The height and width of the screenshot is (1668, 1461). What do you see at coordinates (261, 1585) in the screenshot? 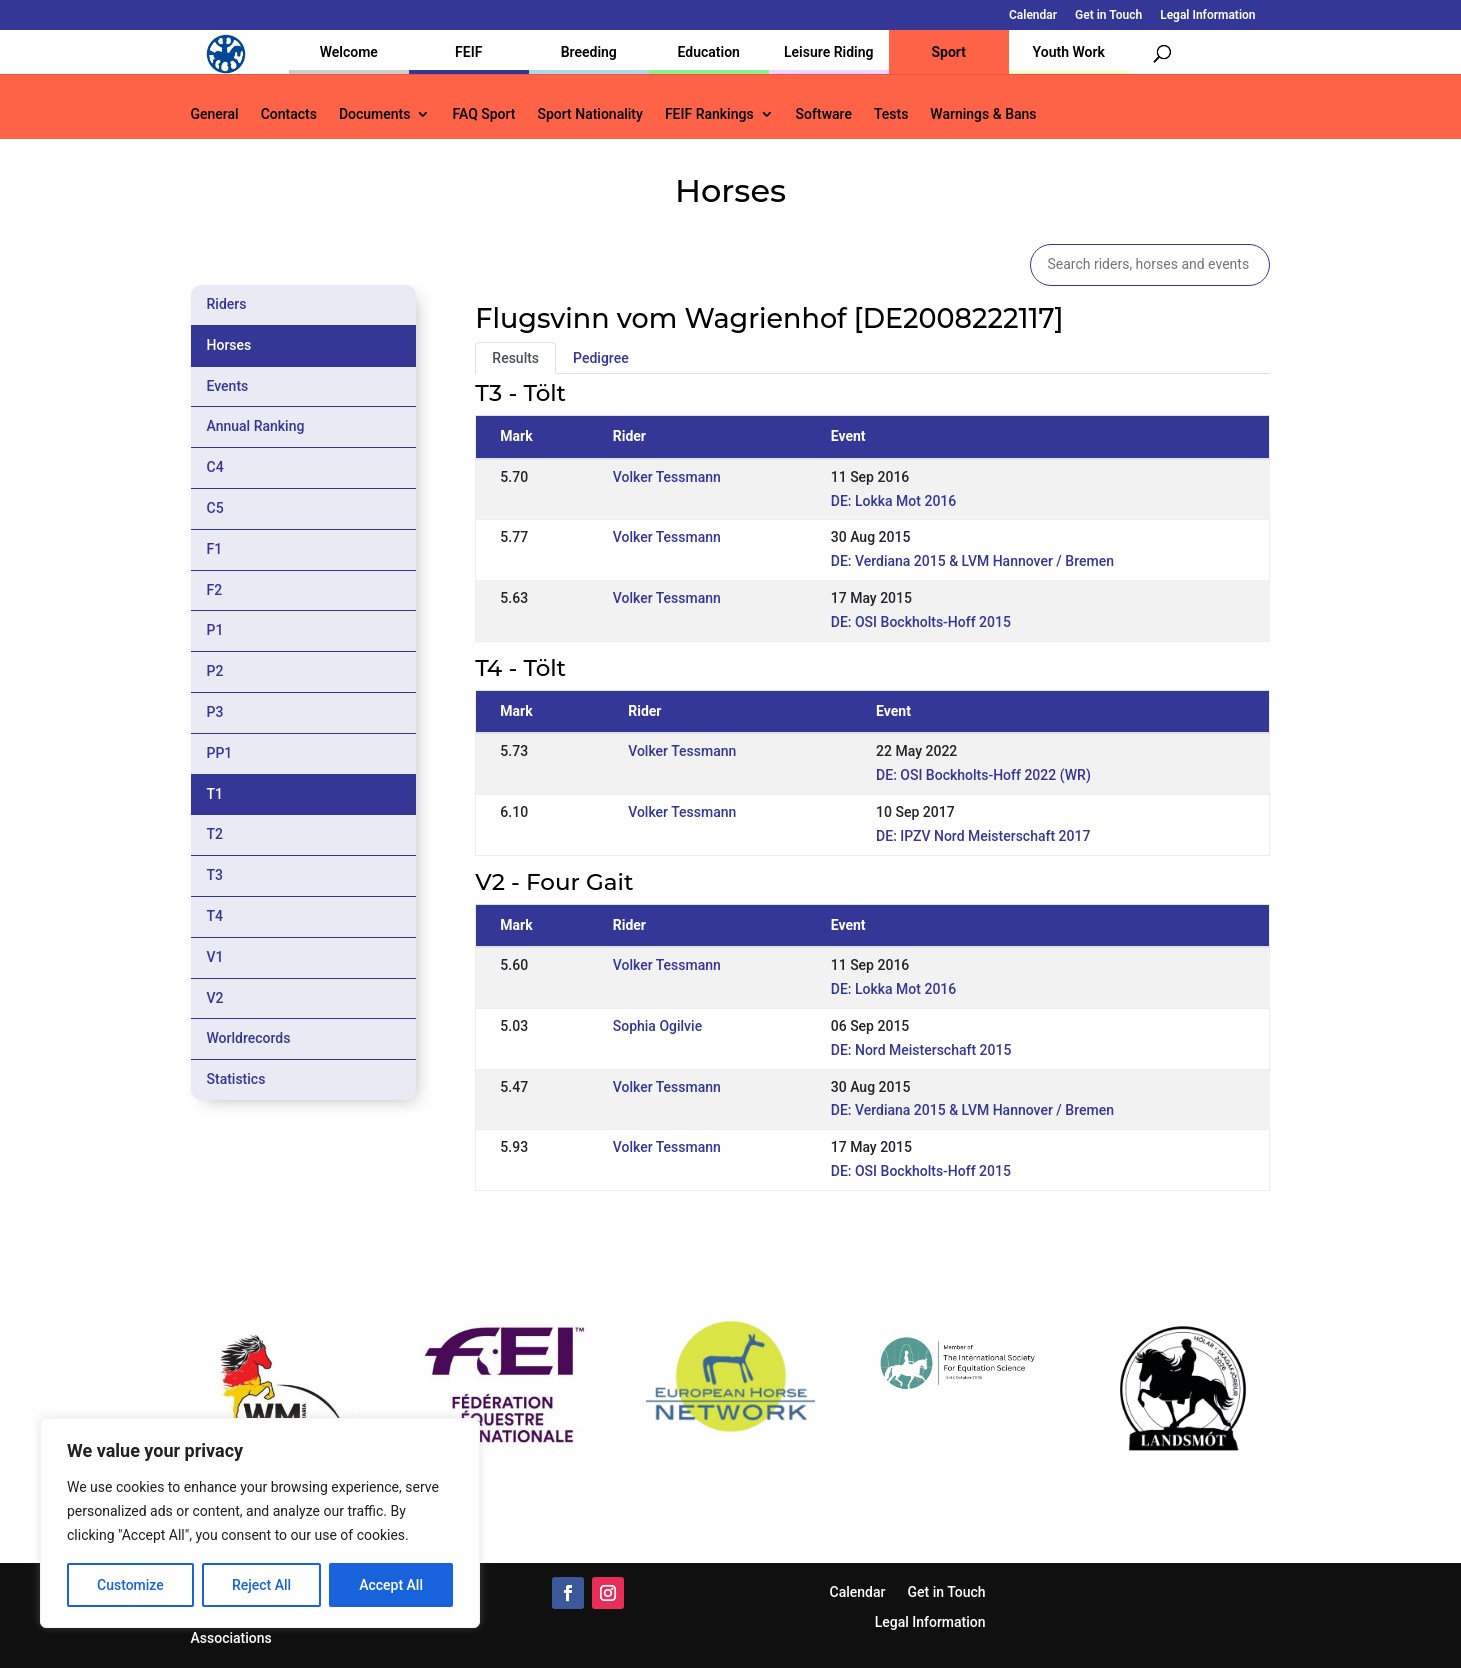
I see `Reject All` at bounding box center [261, 1585].